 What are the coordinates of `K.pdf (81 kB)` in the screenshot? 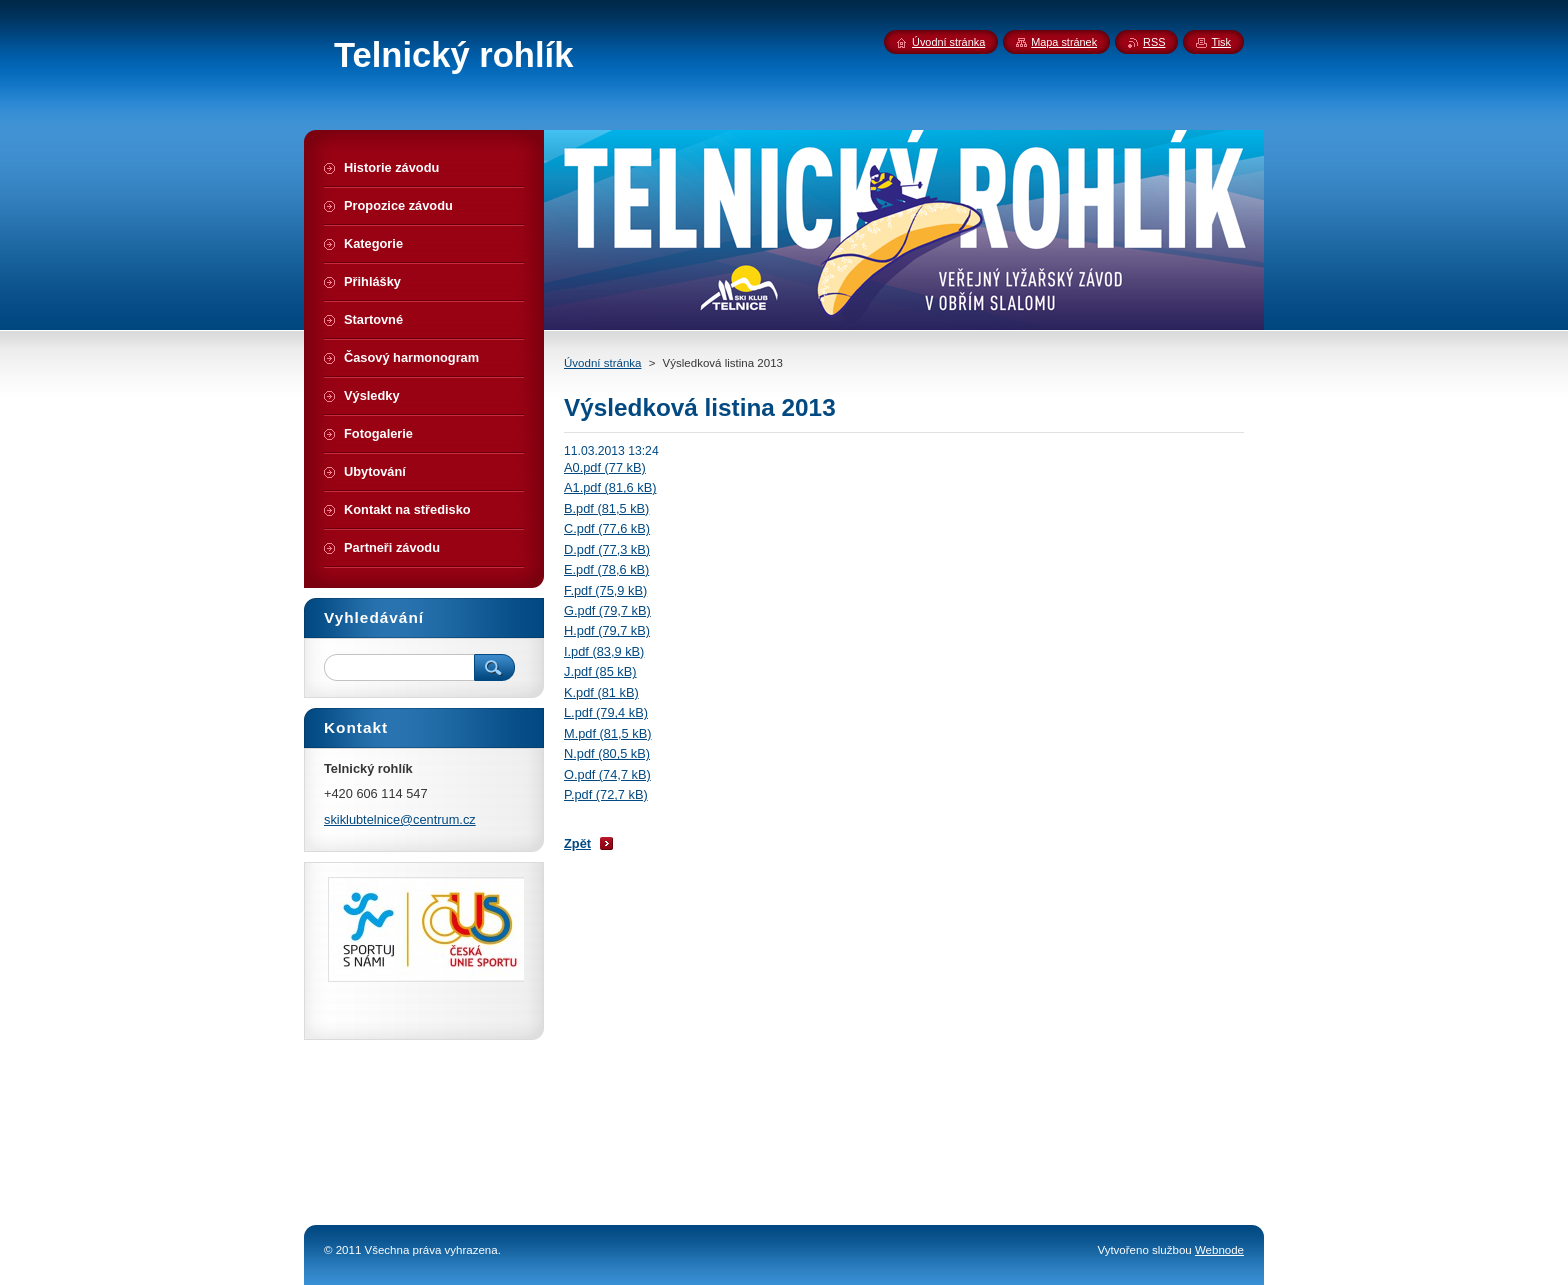 It's located at (601, 692).